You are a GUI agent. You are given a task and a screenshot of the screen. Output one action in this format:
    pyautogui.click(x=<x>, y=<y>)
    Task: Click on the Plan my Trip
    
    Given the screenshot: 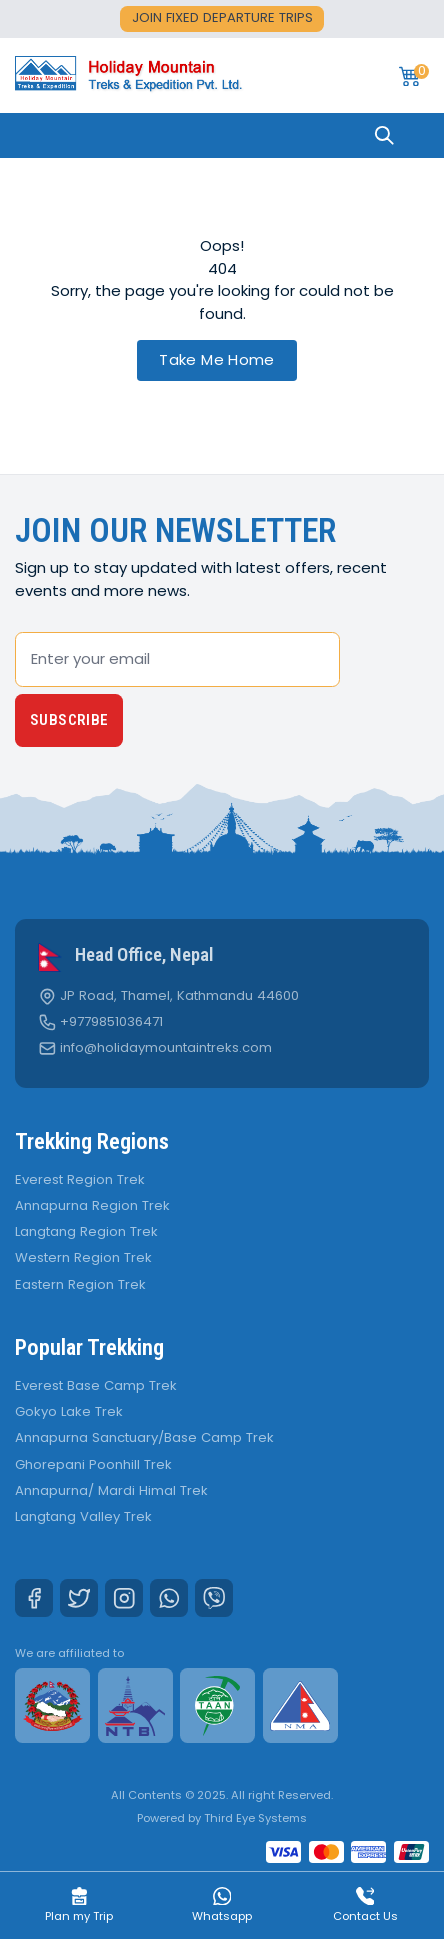 What is the action you would take?
    pyautogui.click(x=79, y=1906)
    